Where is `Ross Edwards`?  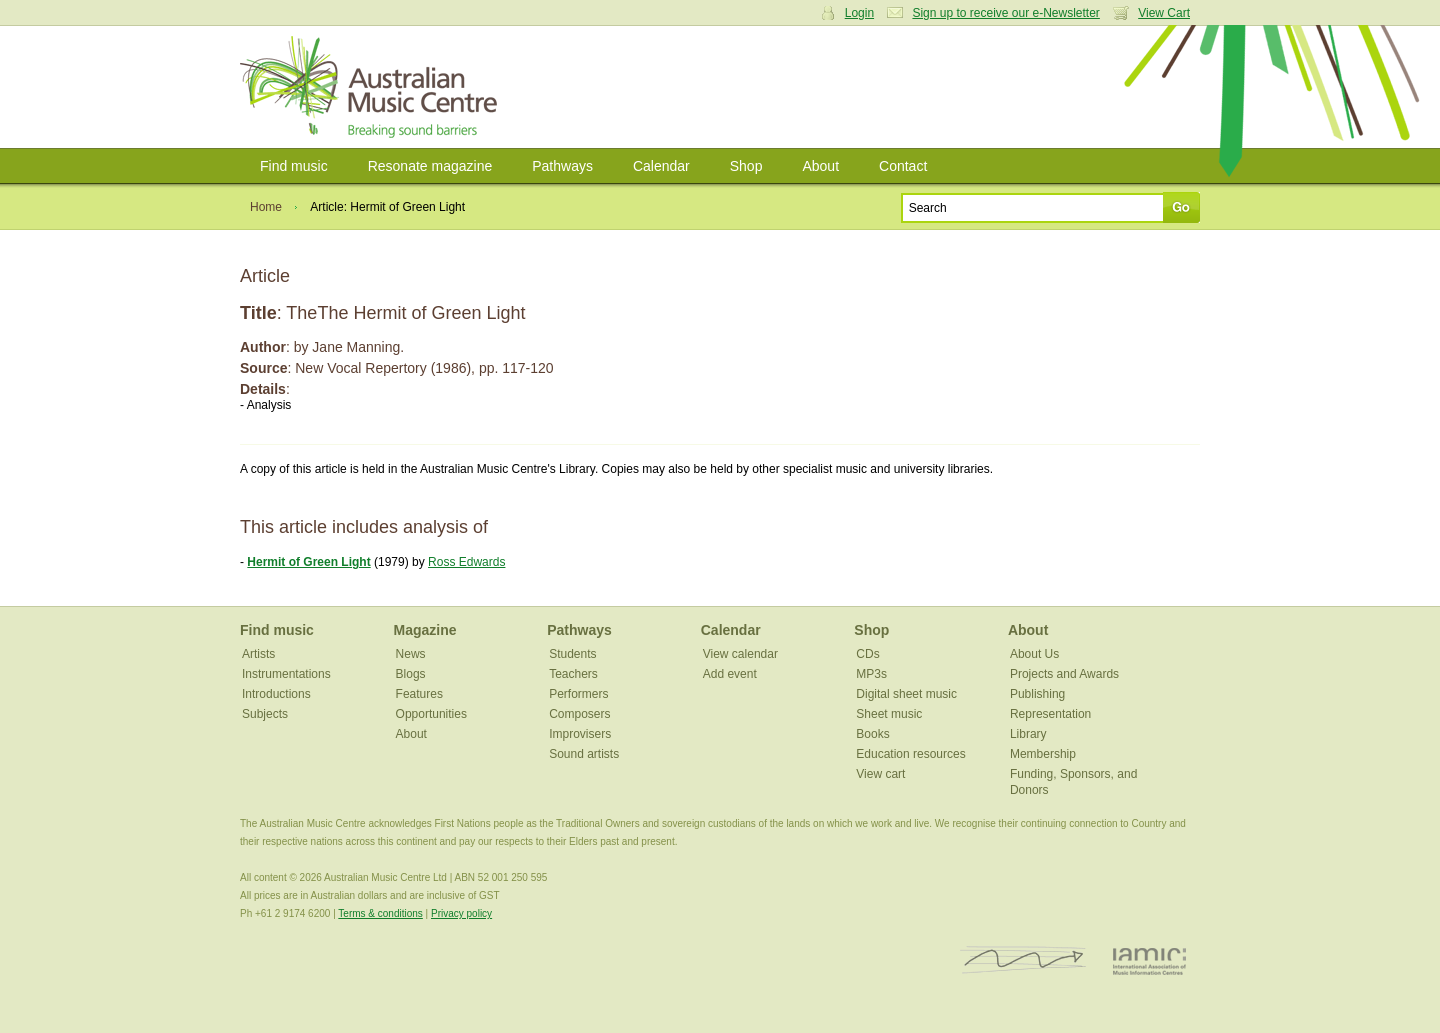
Ross Edwards is located at coordinates (466, 562).